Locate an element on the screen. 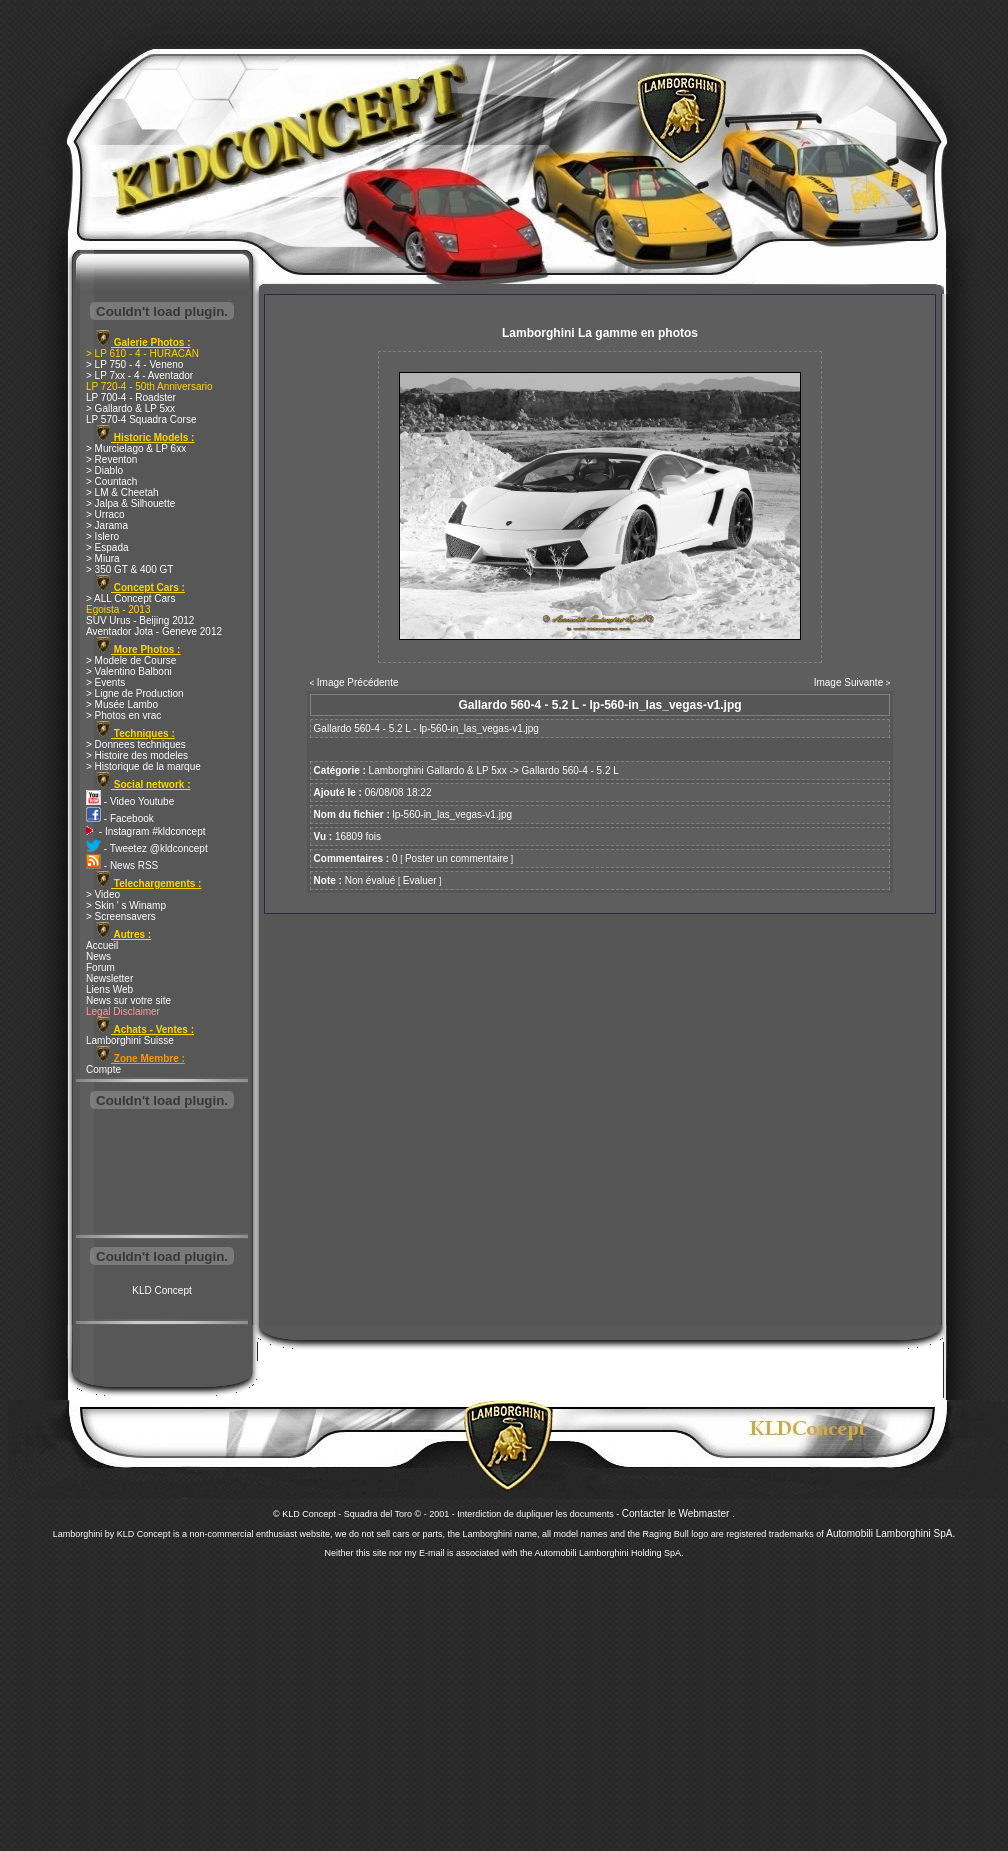  LP 570-4 Squadra Corse is located at coordinates (141, 419).